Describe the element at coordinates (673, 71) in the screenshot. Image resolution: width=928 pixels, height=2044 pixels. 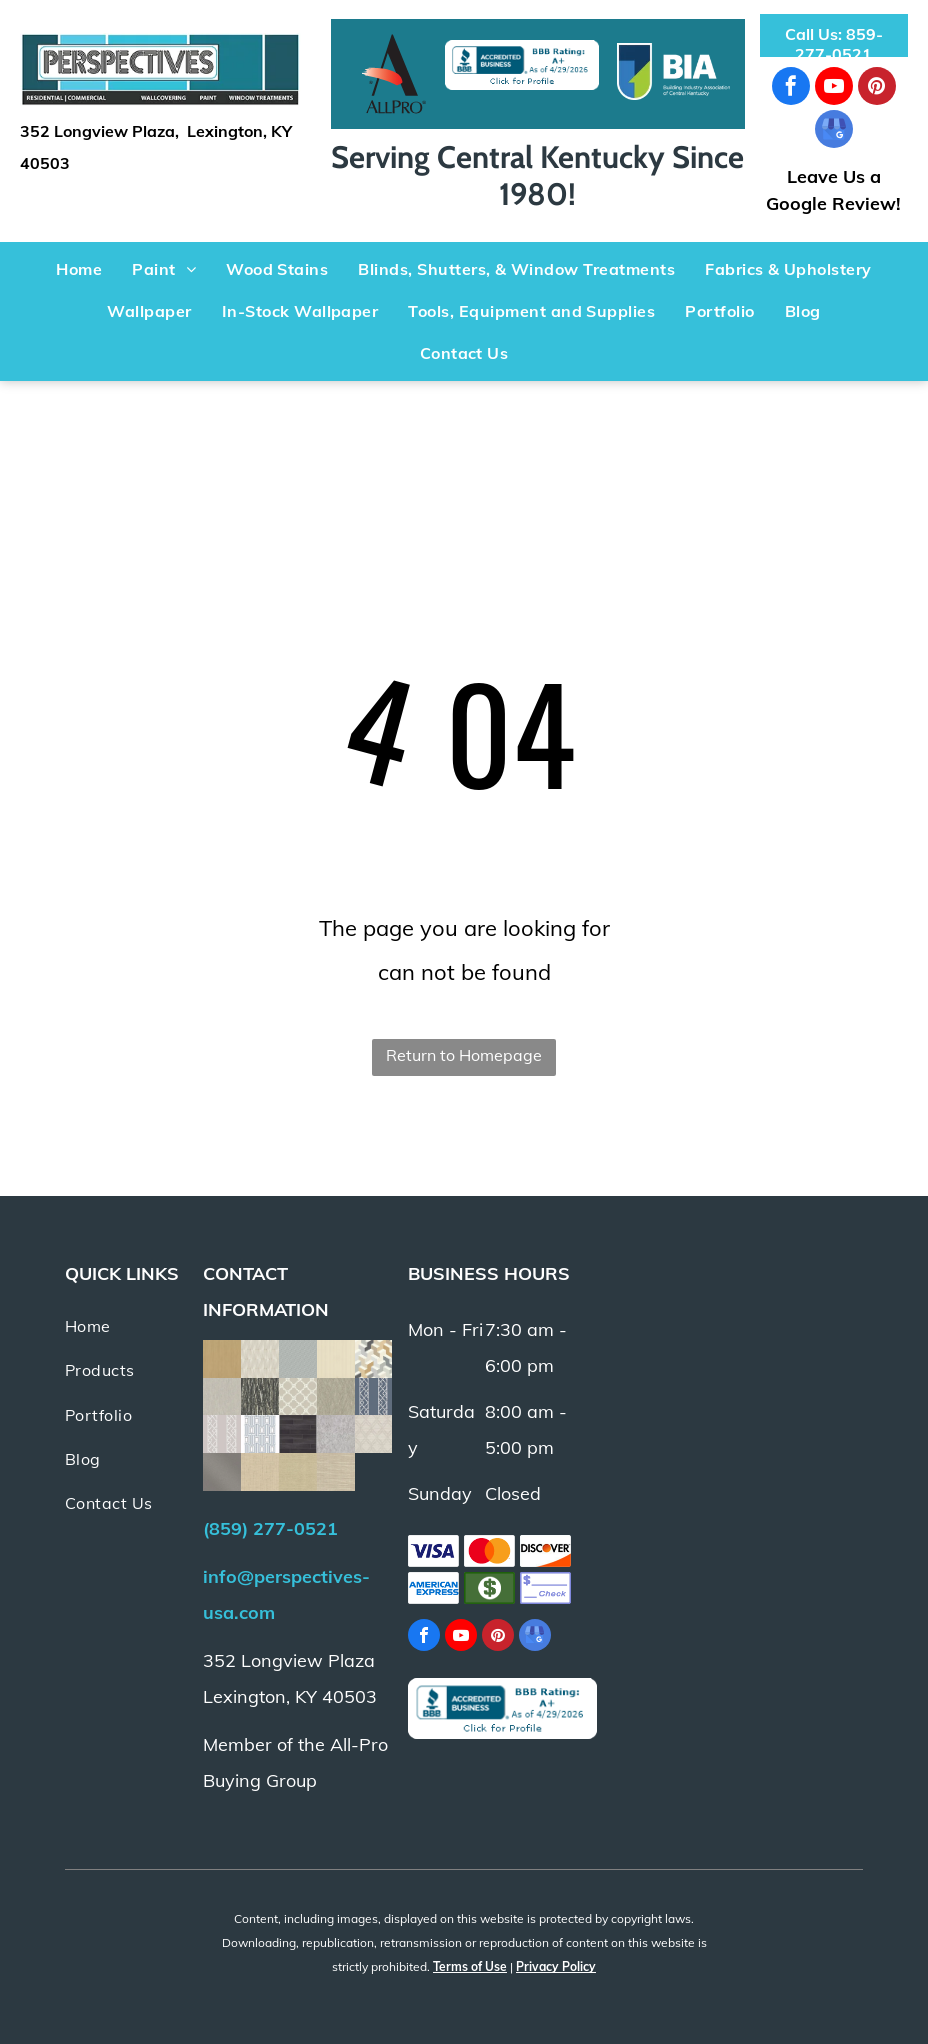
I see `[Logo with a blue and green arrow within a blue U shape.]` at that location.